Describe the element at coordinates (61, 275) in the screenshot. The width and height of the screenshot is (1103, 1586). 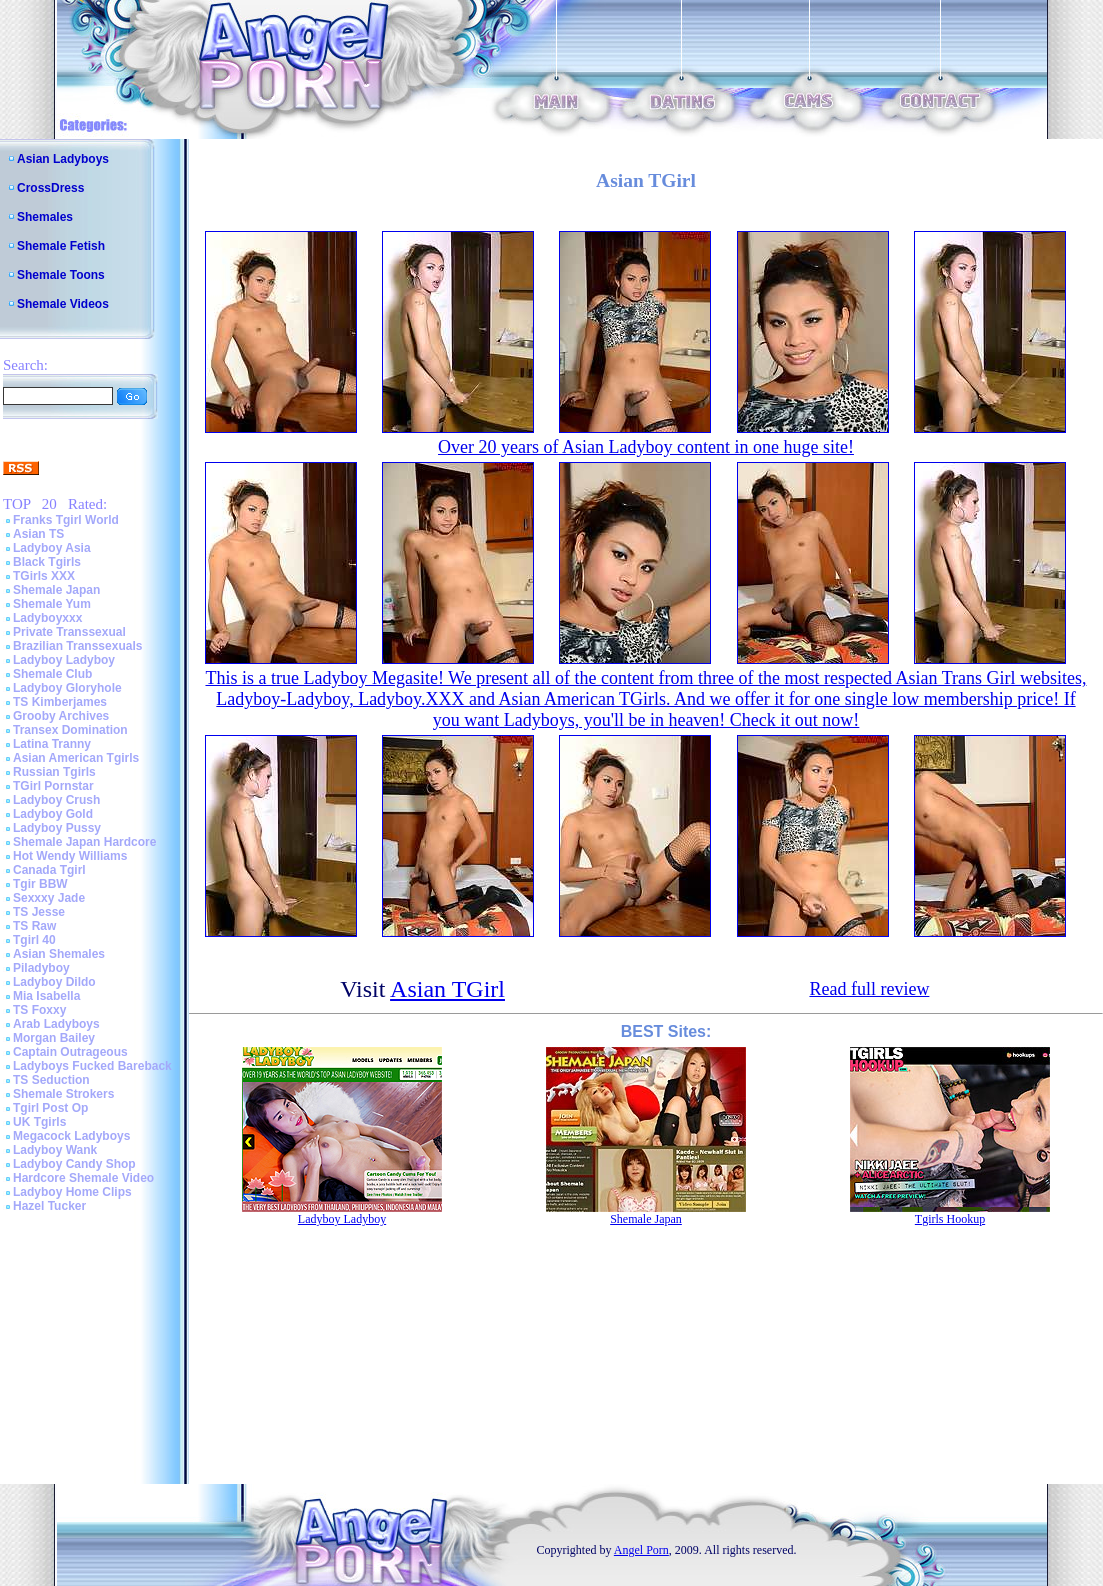
I see `Shemale Toons` at that location.